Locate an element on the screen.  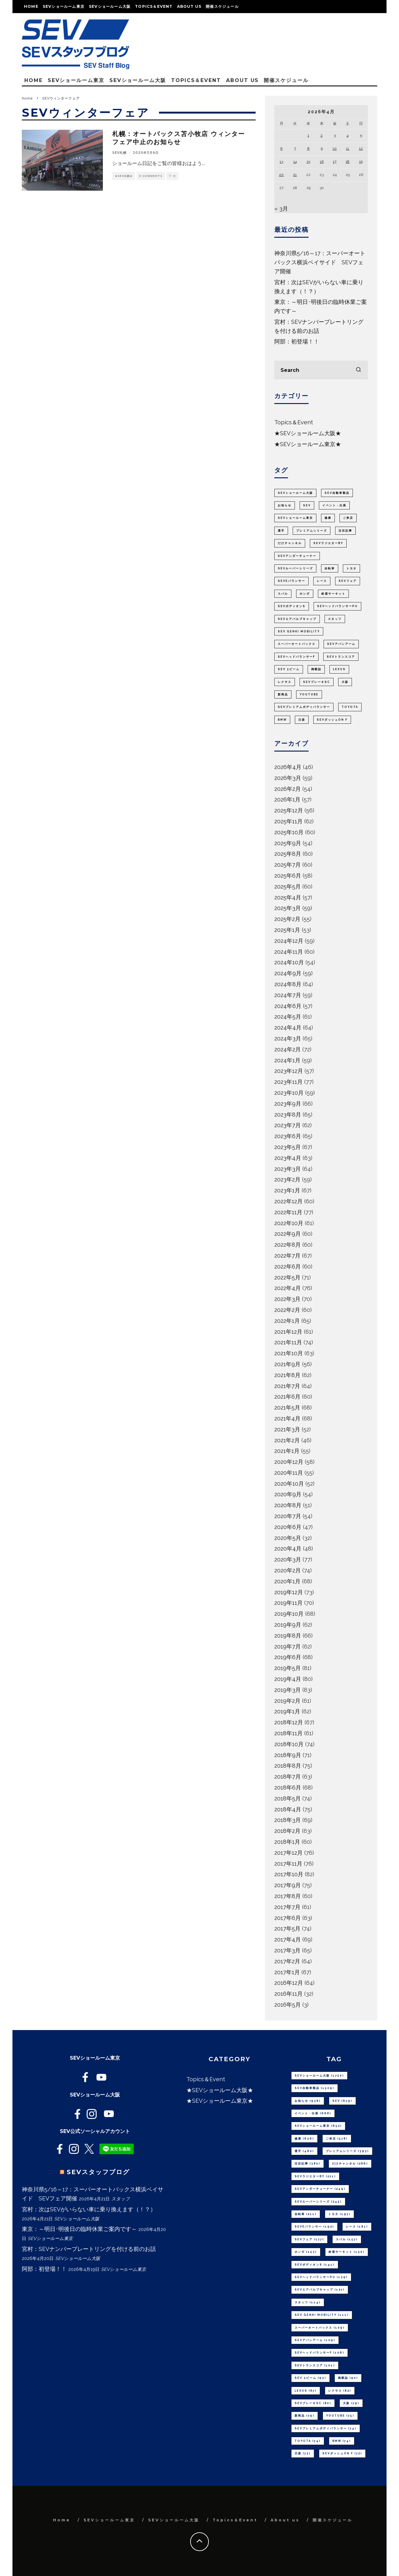
2018年7月 is located at coordinates (287, 1776).